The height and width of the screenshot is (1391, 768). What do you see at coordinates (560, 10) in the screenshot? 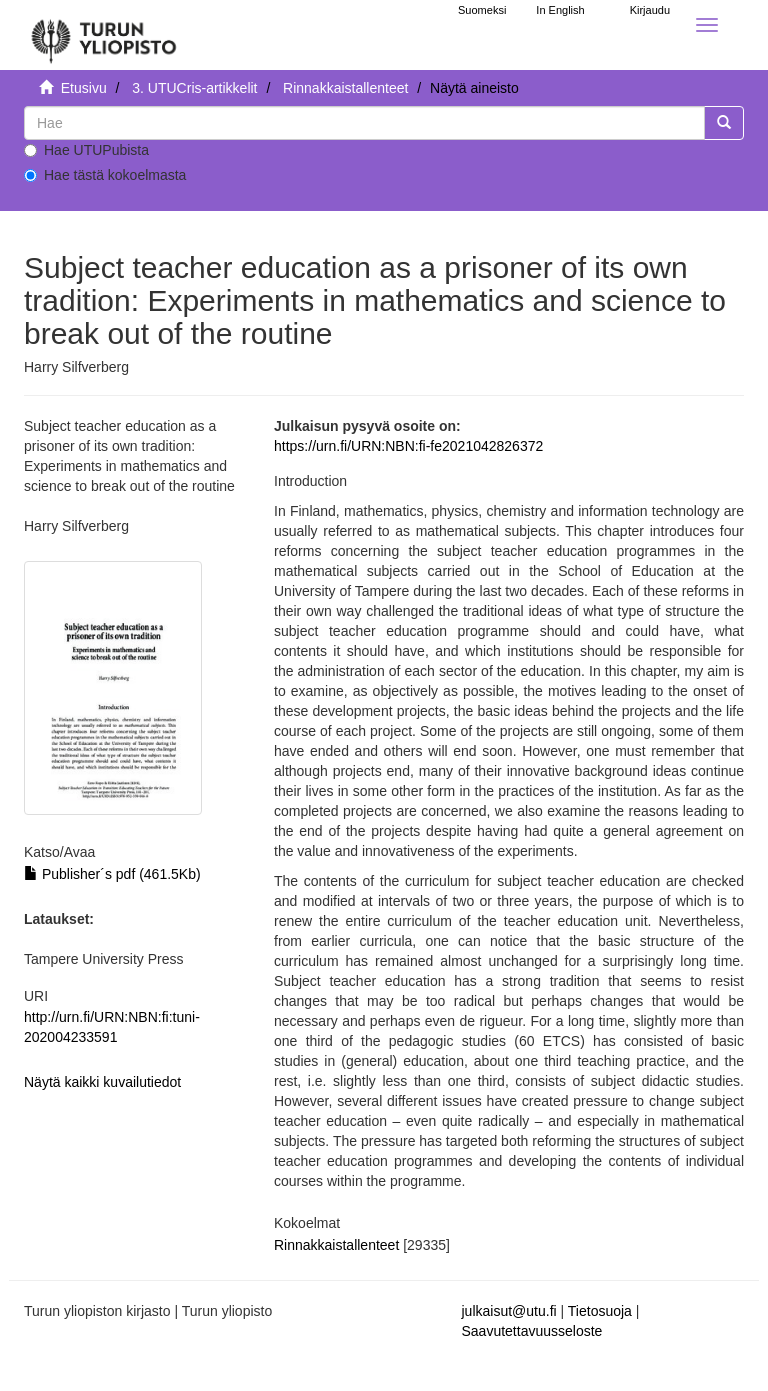
I see `In English` at bounding box center [560, 10].